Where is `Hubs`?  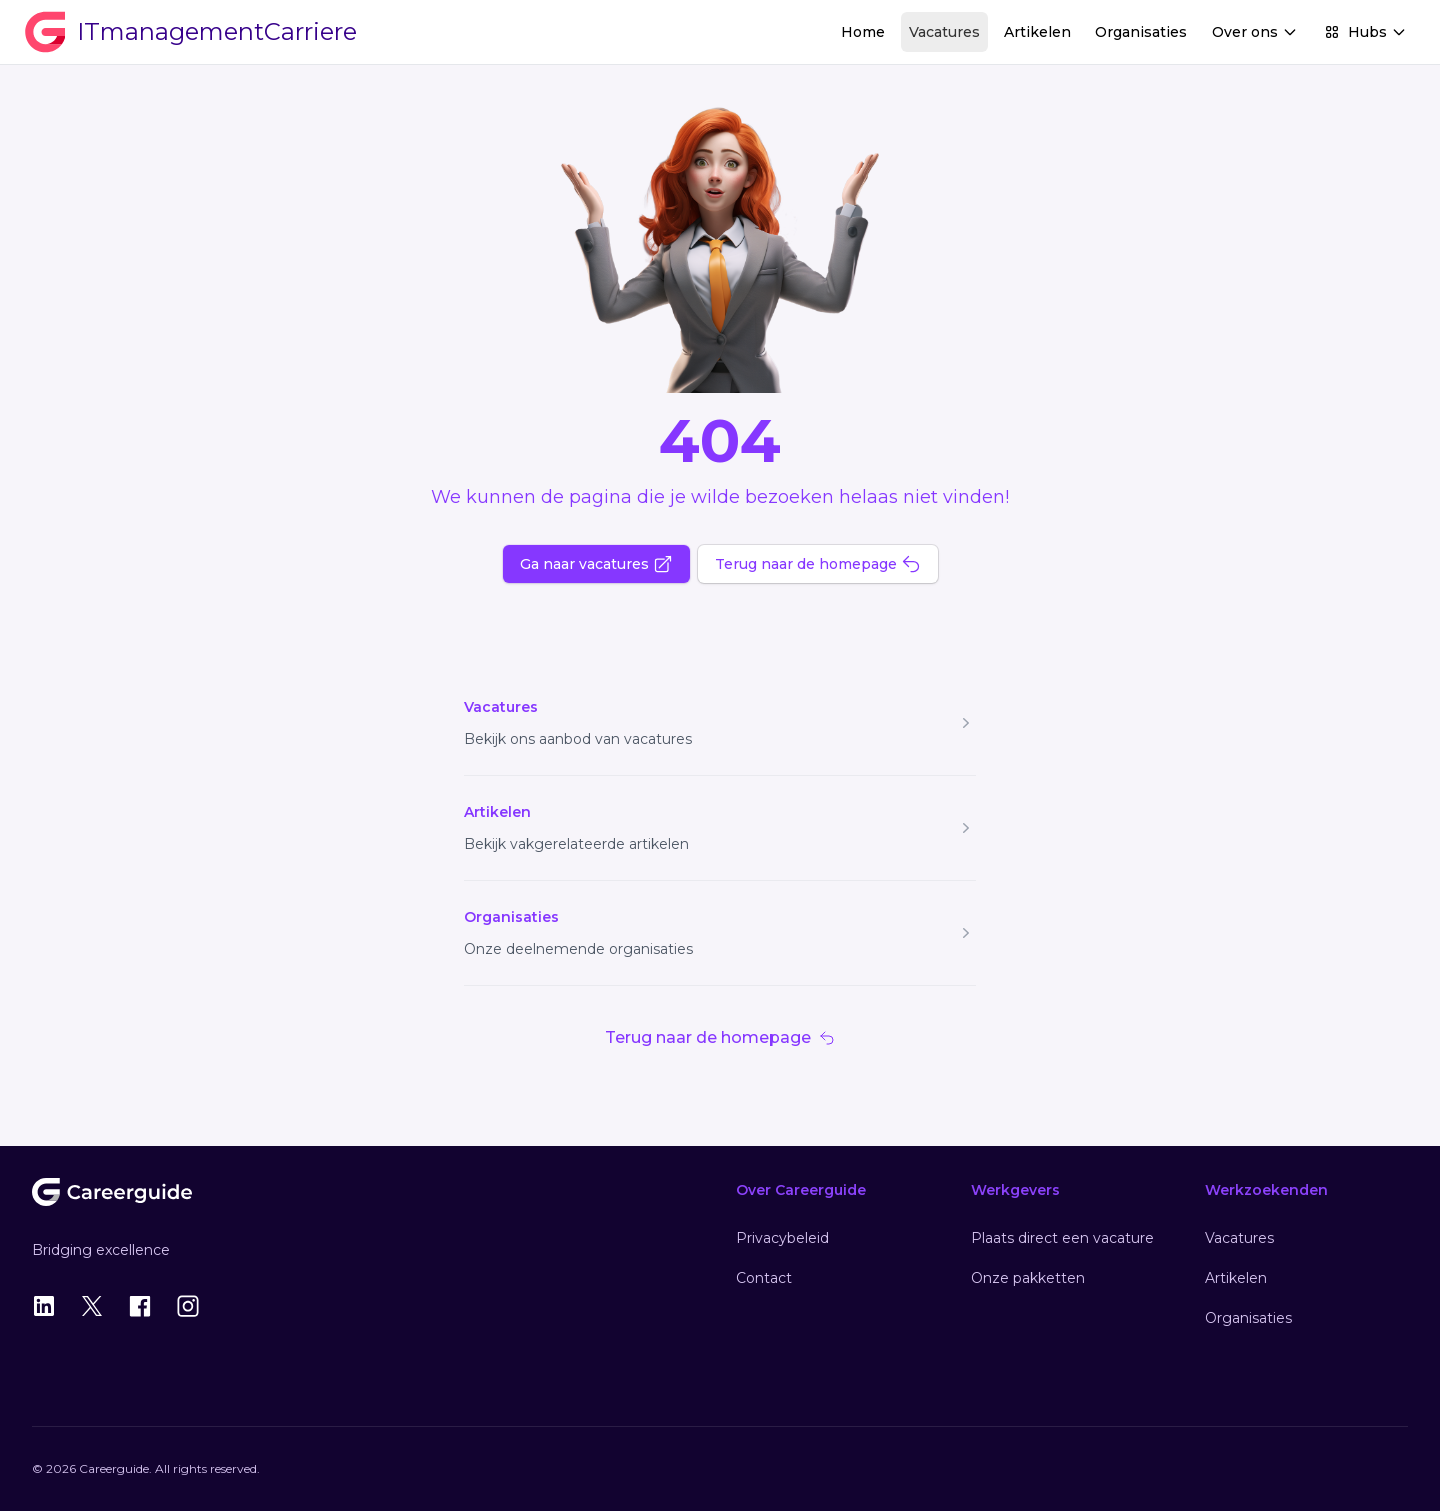
Hubs is located at coordinates (1365, 32).